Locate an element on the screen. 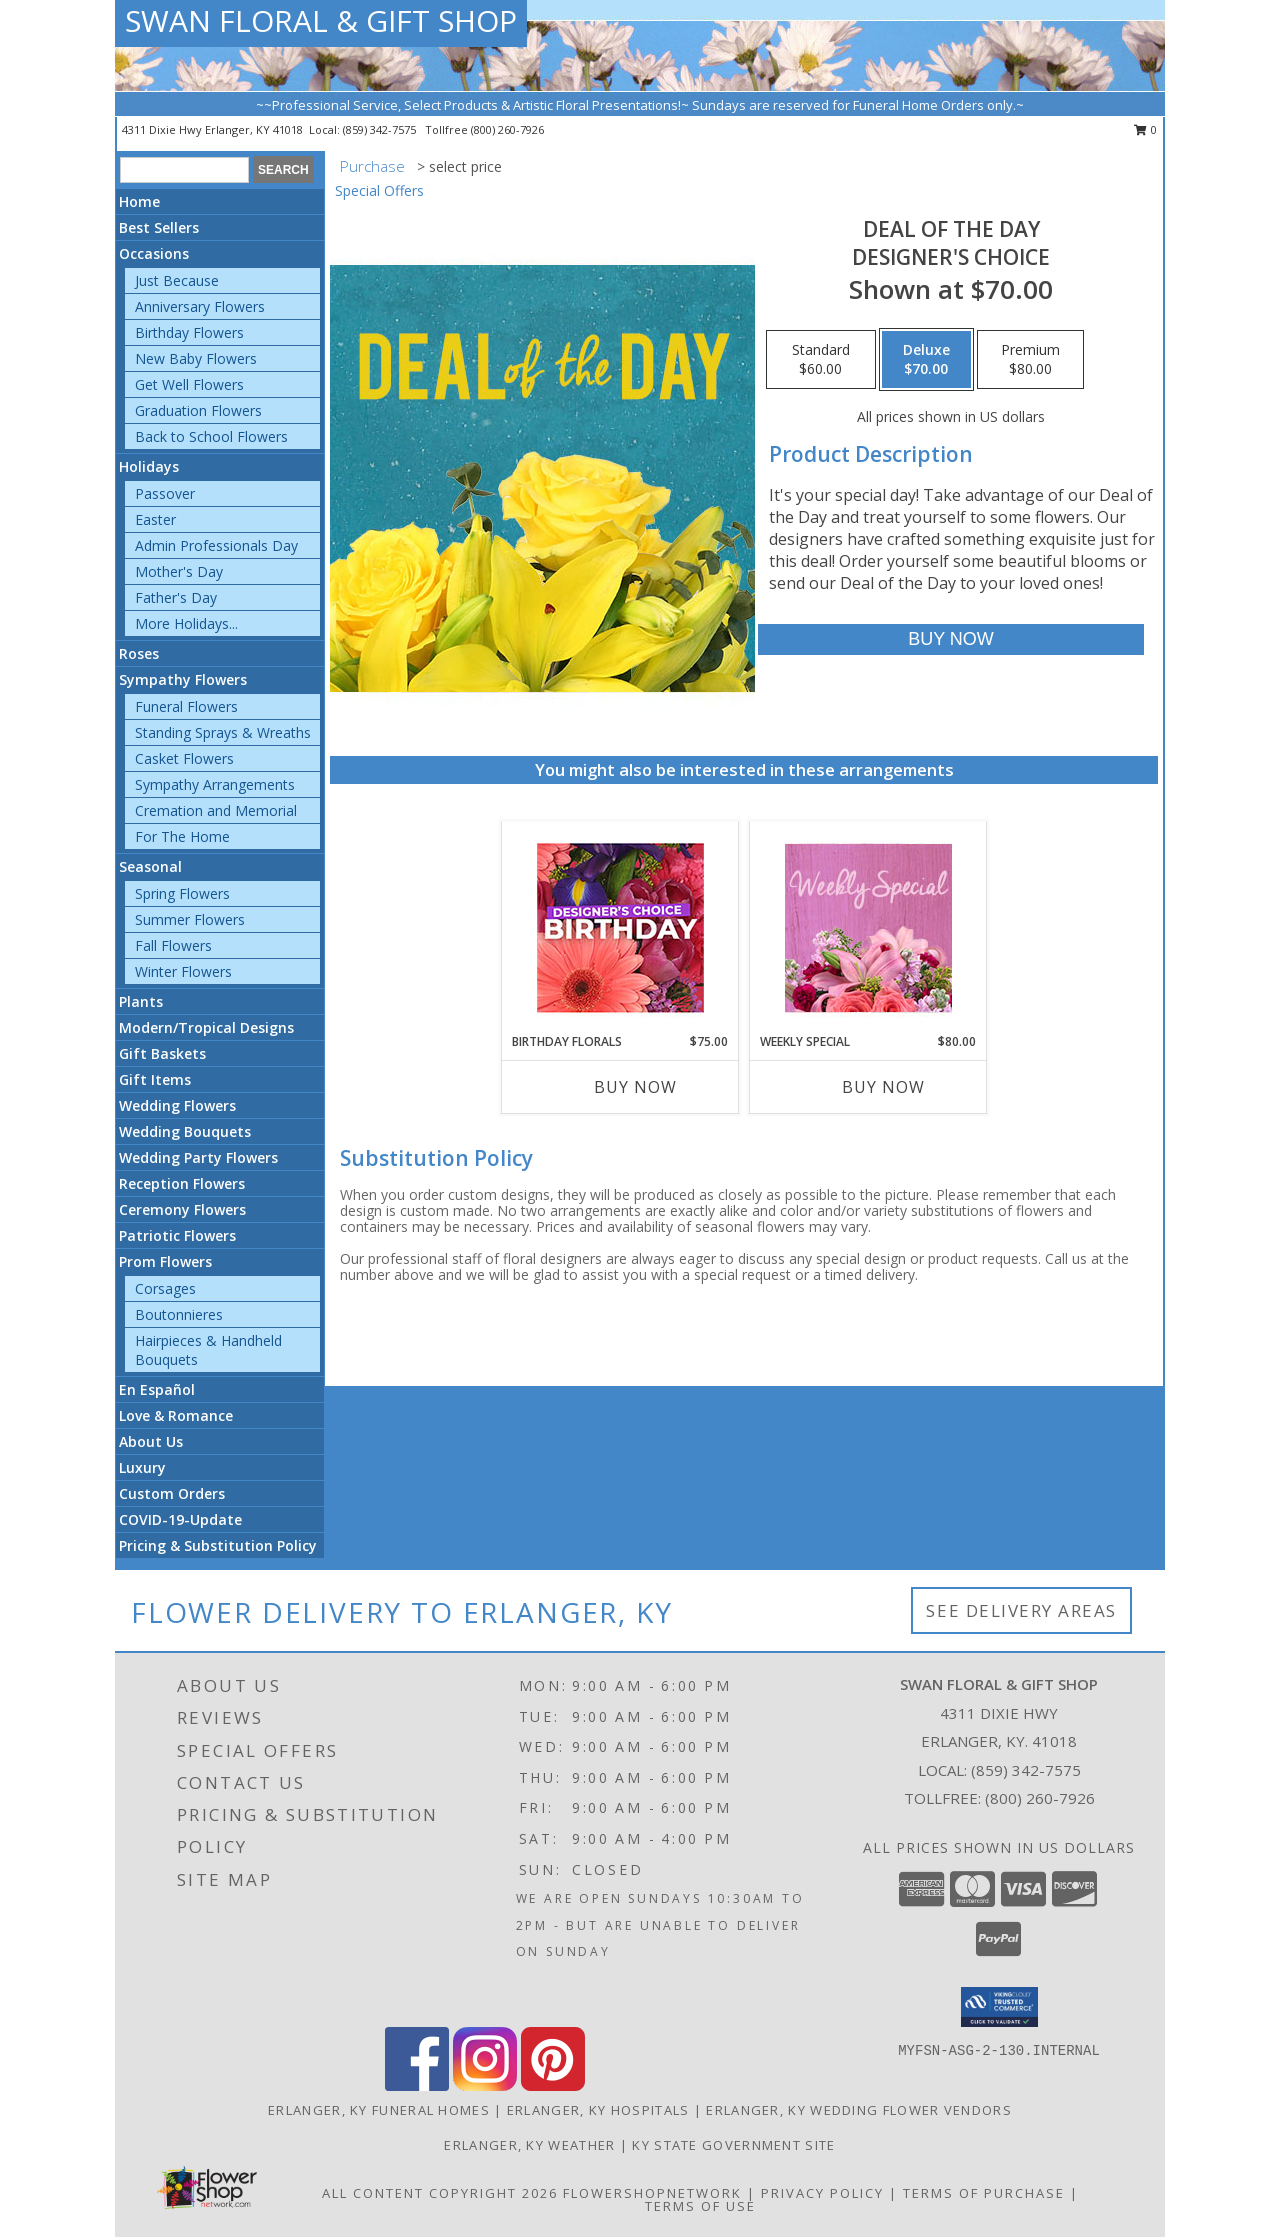 The width and height of the screenshot is (1280, 2237). Terms of Use [Open Terms of Use in new window] is located at coordinates (700, 2206).